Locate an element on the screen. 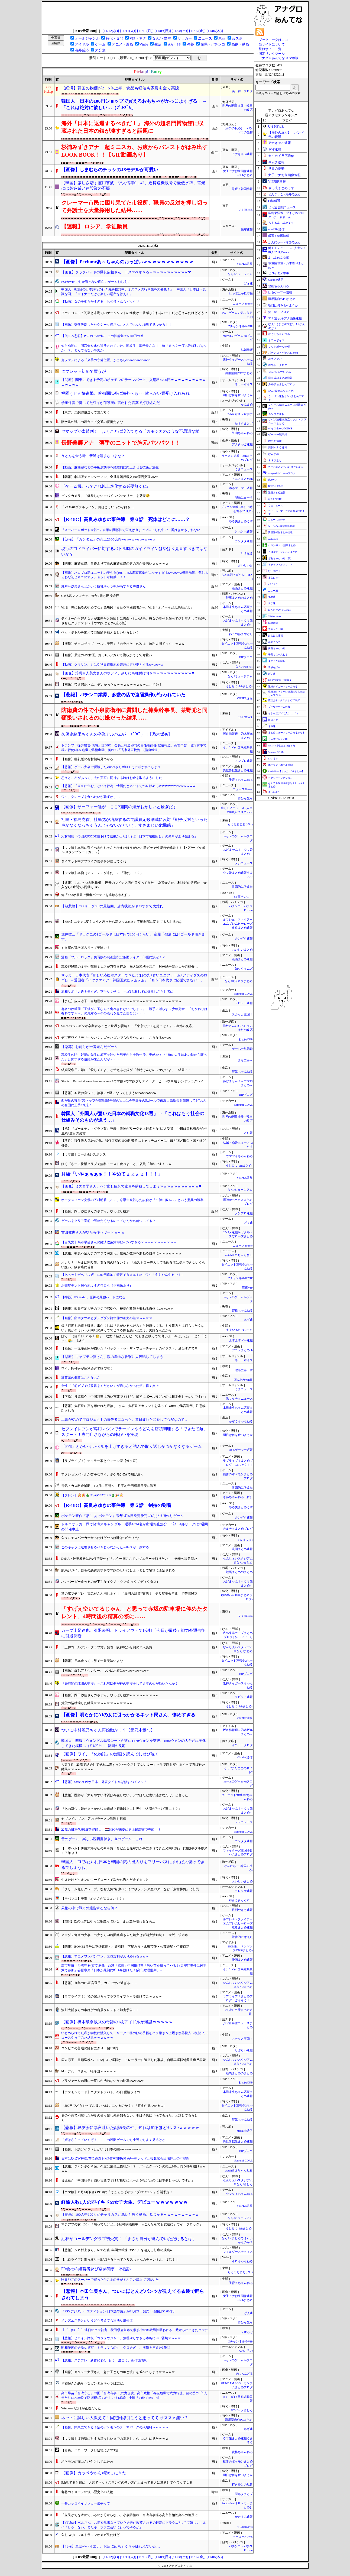 The image size is (350, 2576). なんまめ is located at coordinates (247, 404).